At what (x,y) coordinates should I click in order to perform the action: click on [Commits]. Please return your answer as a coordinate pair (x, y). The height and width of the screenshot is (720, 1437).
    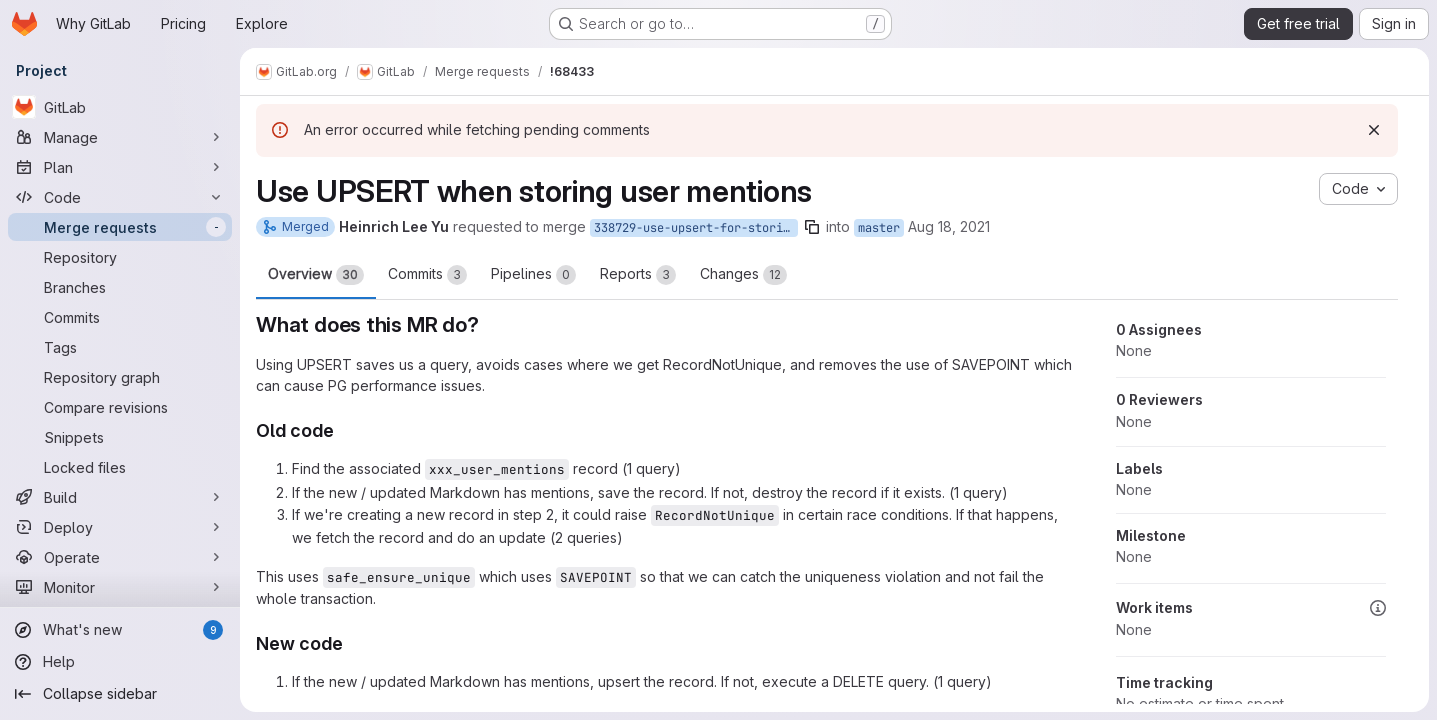
    Looking at the image, I should click on (120, 317).